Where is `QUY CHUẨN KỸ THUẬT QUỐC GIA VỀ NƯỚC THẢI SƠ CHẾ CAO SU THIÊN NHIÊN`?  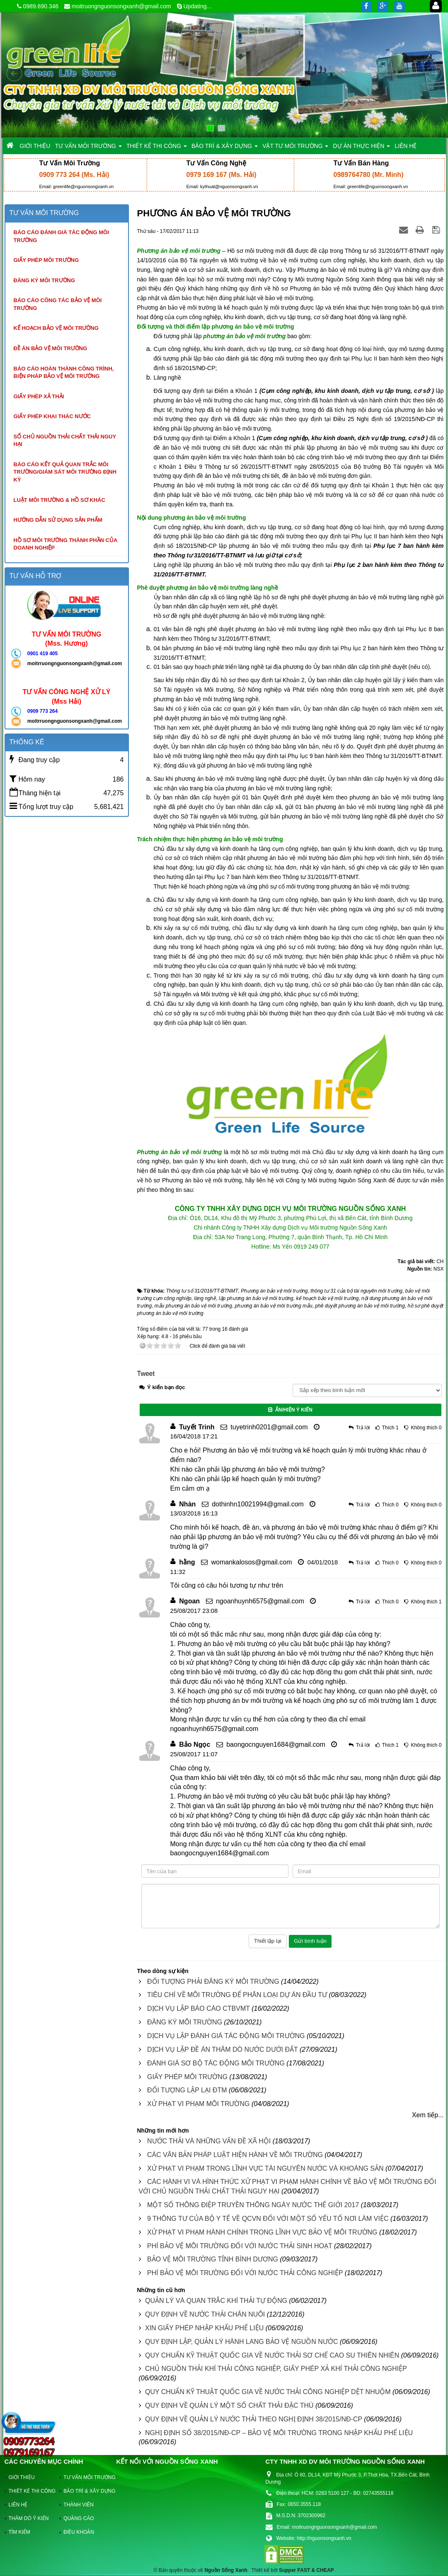 QUY CHUẨN KỸ THUẬT QUỐC GIA VỀ NƯỚC THẢI SƠ CHẾ CAO SU THIÊN NHIÊN is located at coordinates (272, 2355).